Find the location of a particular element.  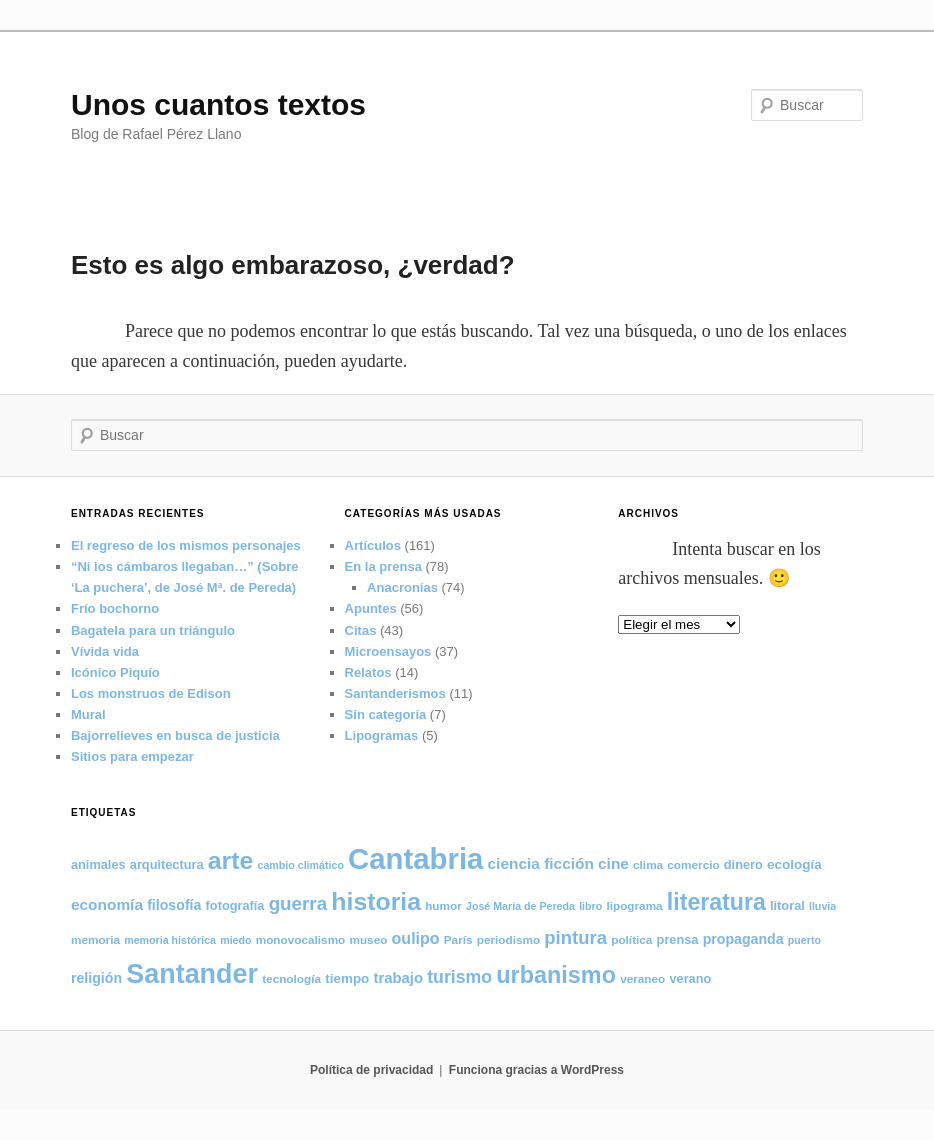

museo [museo (5 elementos)] is located at coordinates (368, 939).